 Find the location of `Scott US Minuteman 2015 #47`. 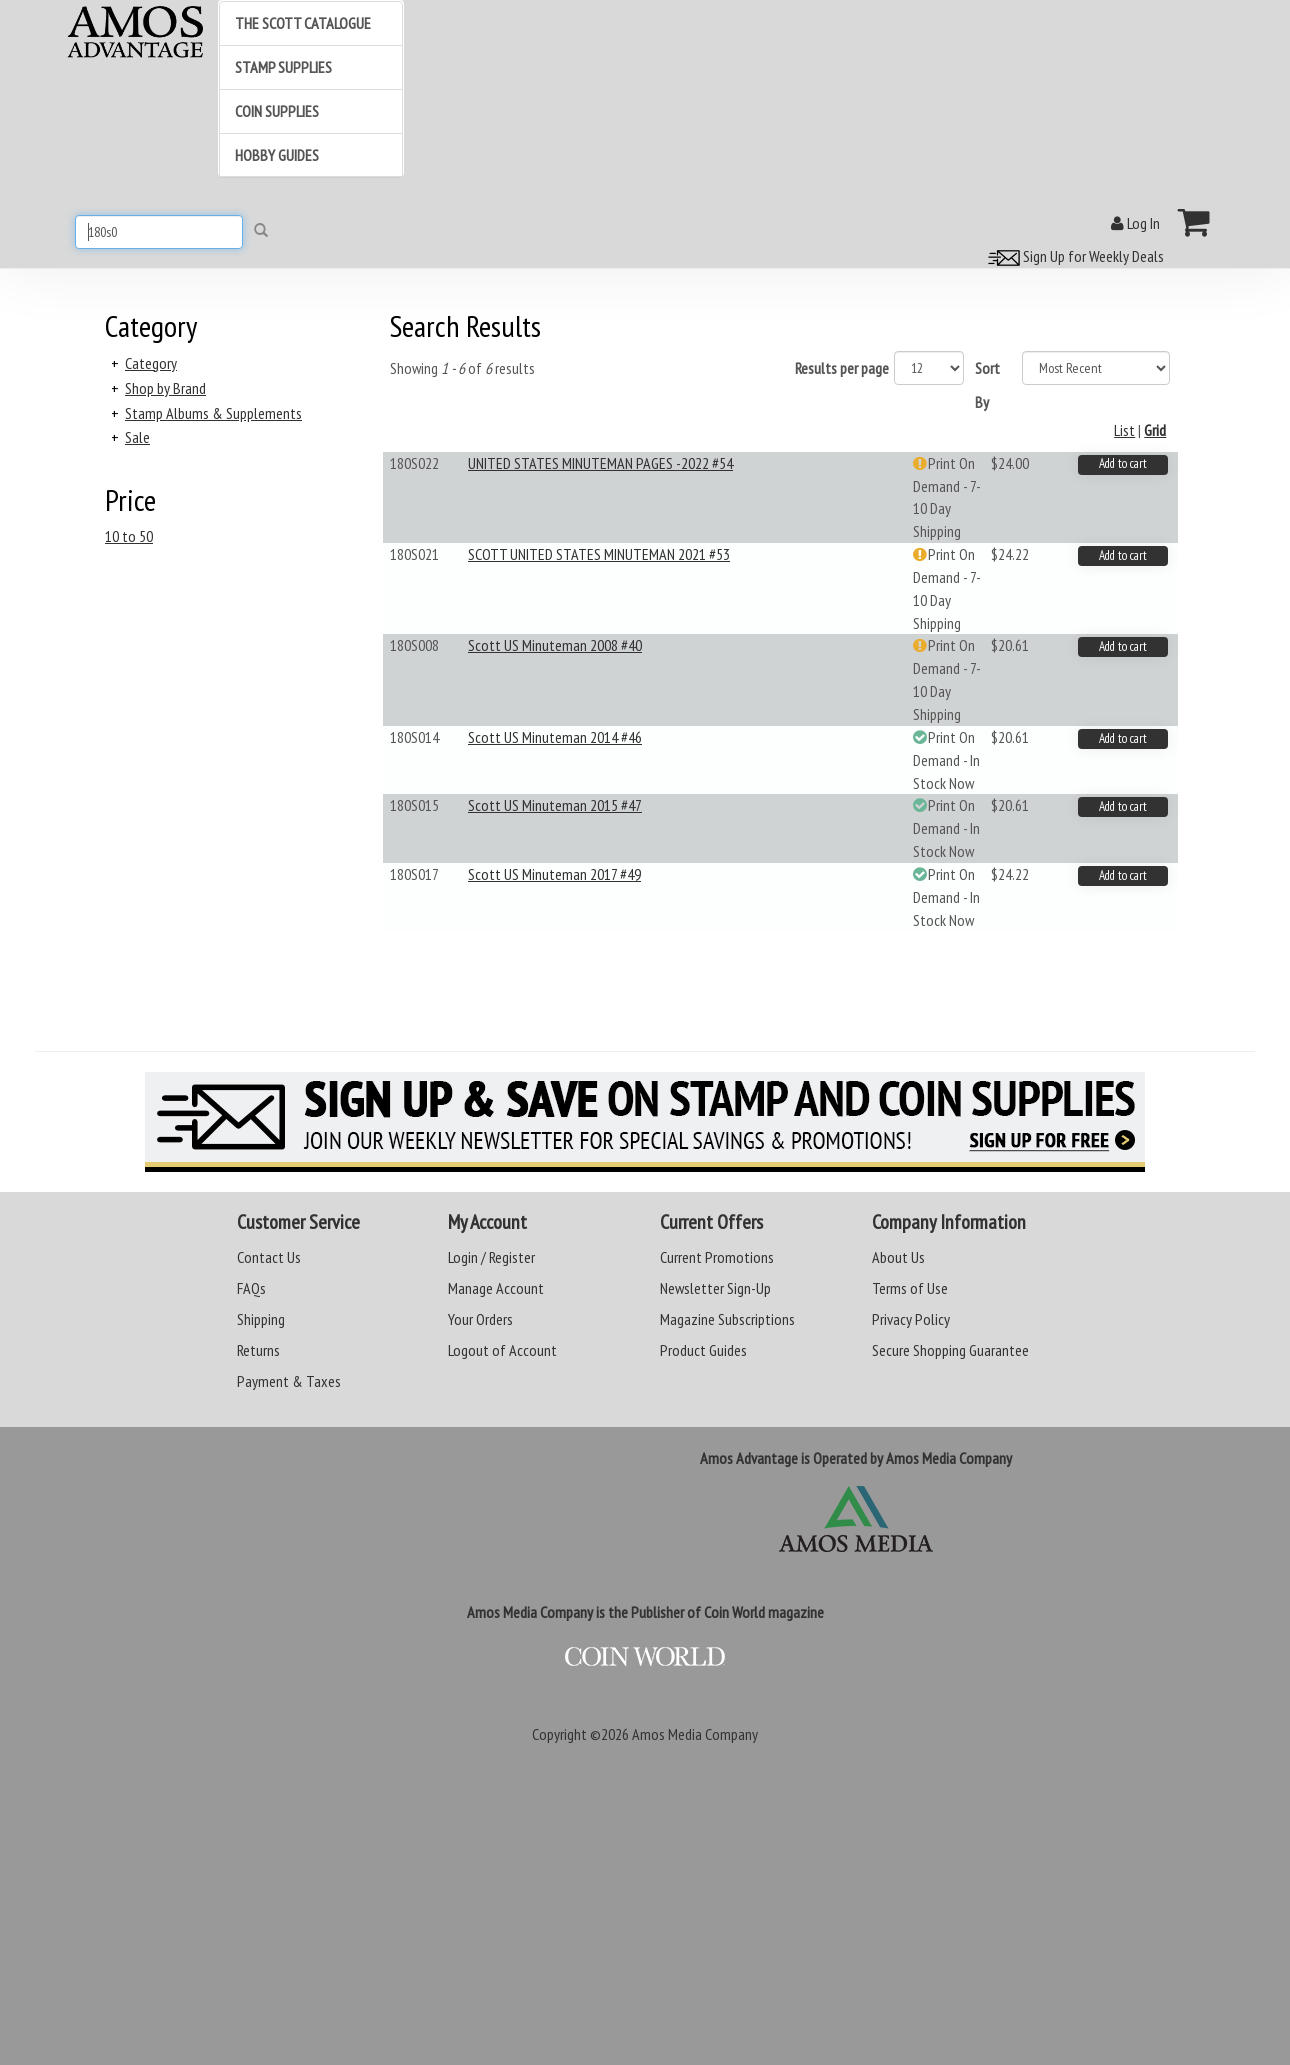

Scott US Minuteman 2015 #47 is located at coordinates (555, 805).